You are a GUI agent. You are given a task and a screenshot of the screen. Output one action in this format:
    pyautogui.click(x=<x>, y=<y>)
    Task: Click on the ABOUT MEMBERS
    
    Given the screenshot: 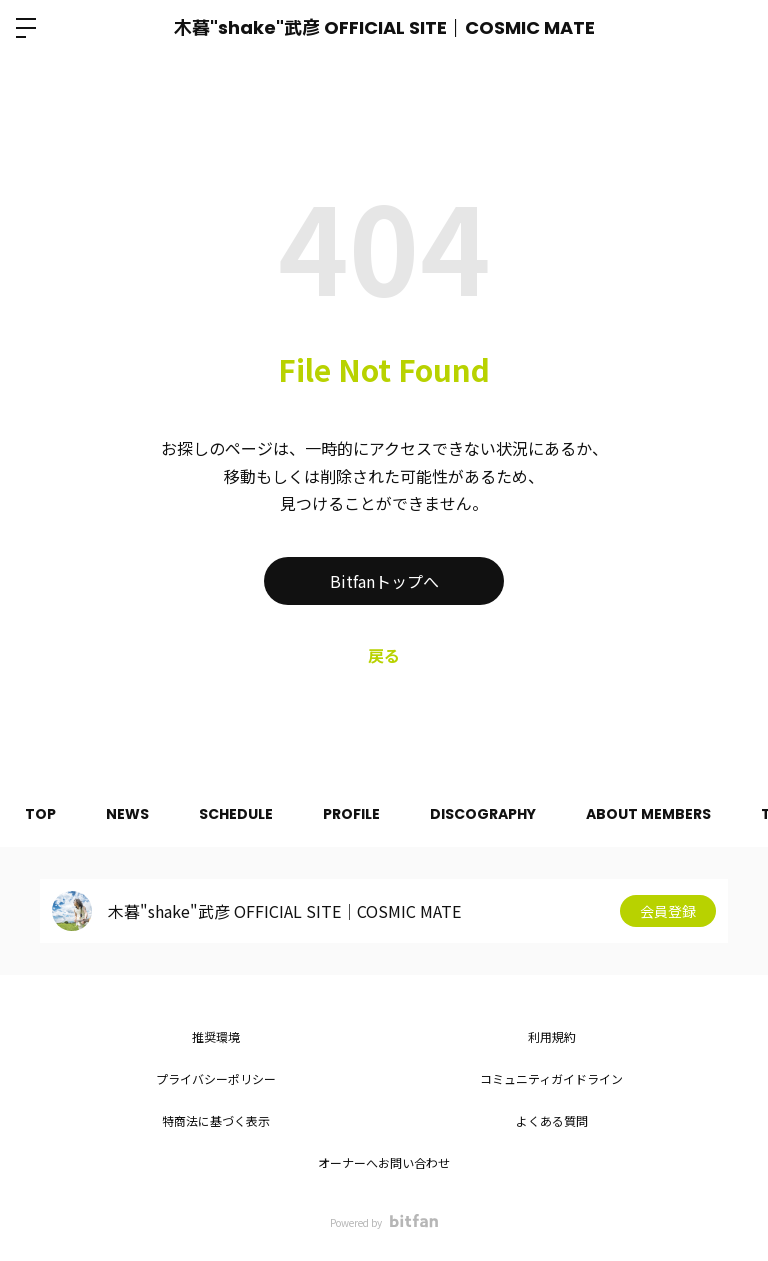 What is the action you would take?
    pyautogui.click(x=648, y=814)
    